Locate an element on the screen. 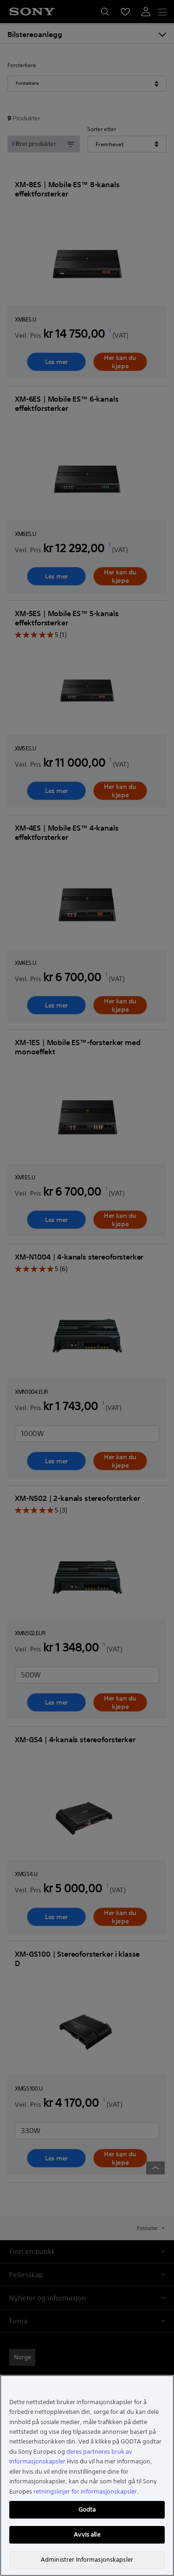 The height and width of the screenshot is (2576, 174). Administrer Informasjonskapsler [Administrer Informasjonskapsler, Åpner dialogboksen for preferansesenter] is located at coordinates (87, 2559).